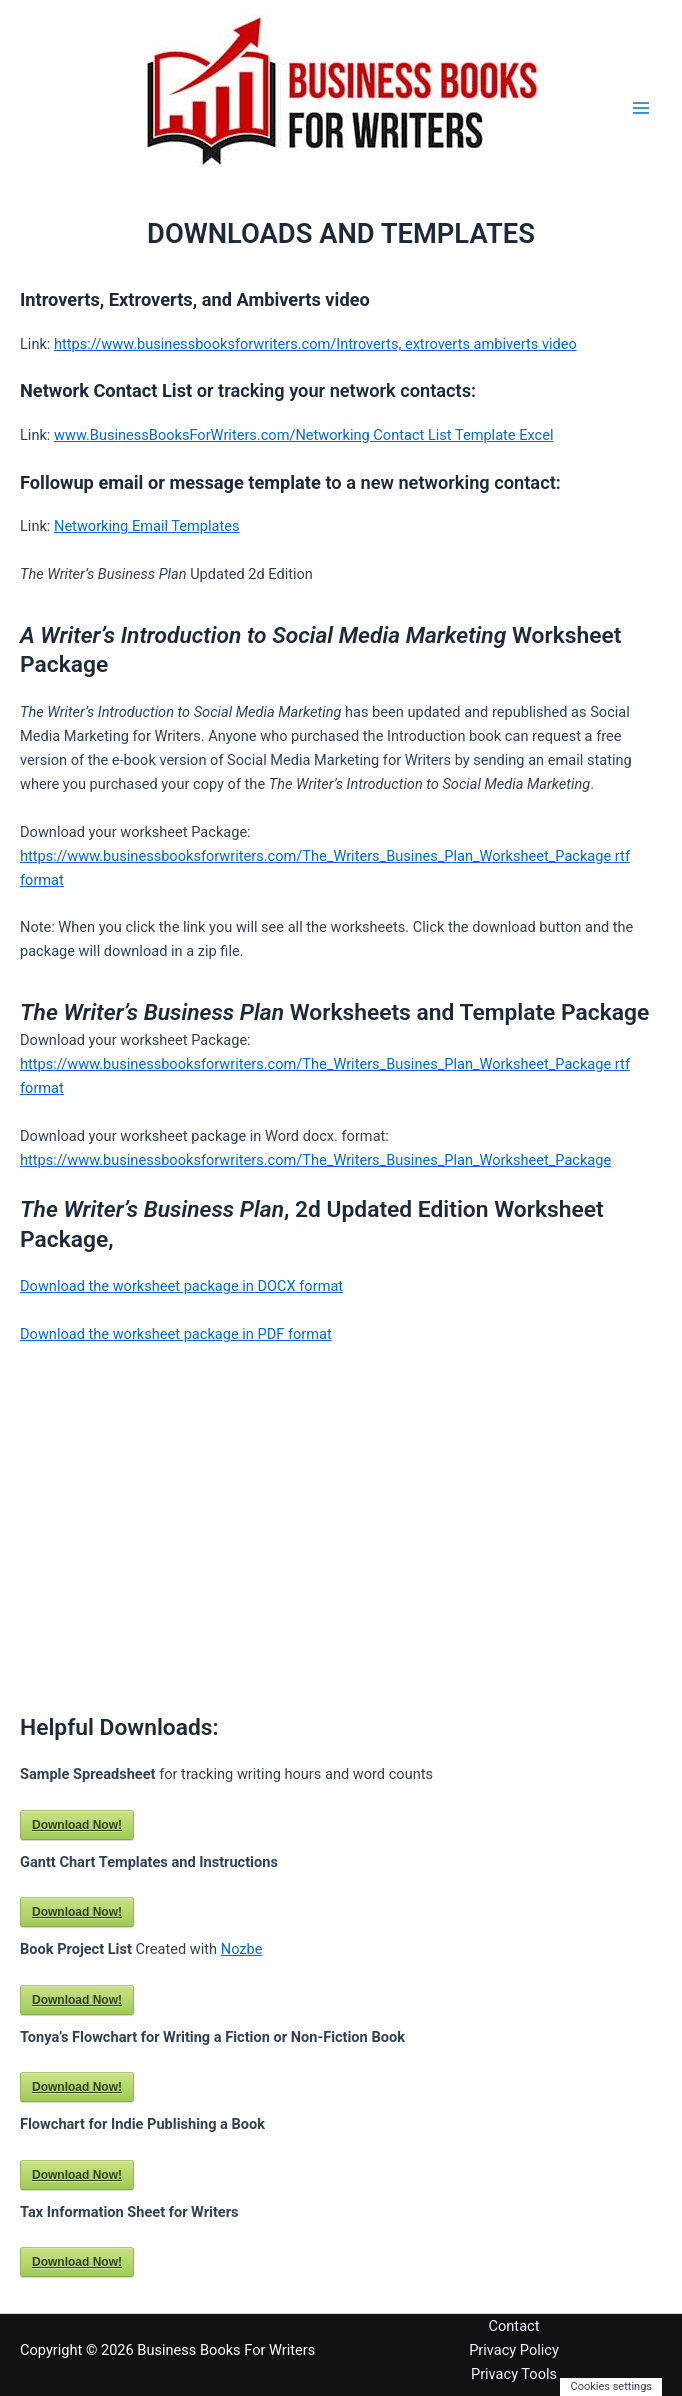  I want to click on Networking Email Templates, so click(147, 526).